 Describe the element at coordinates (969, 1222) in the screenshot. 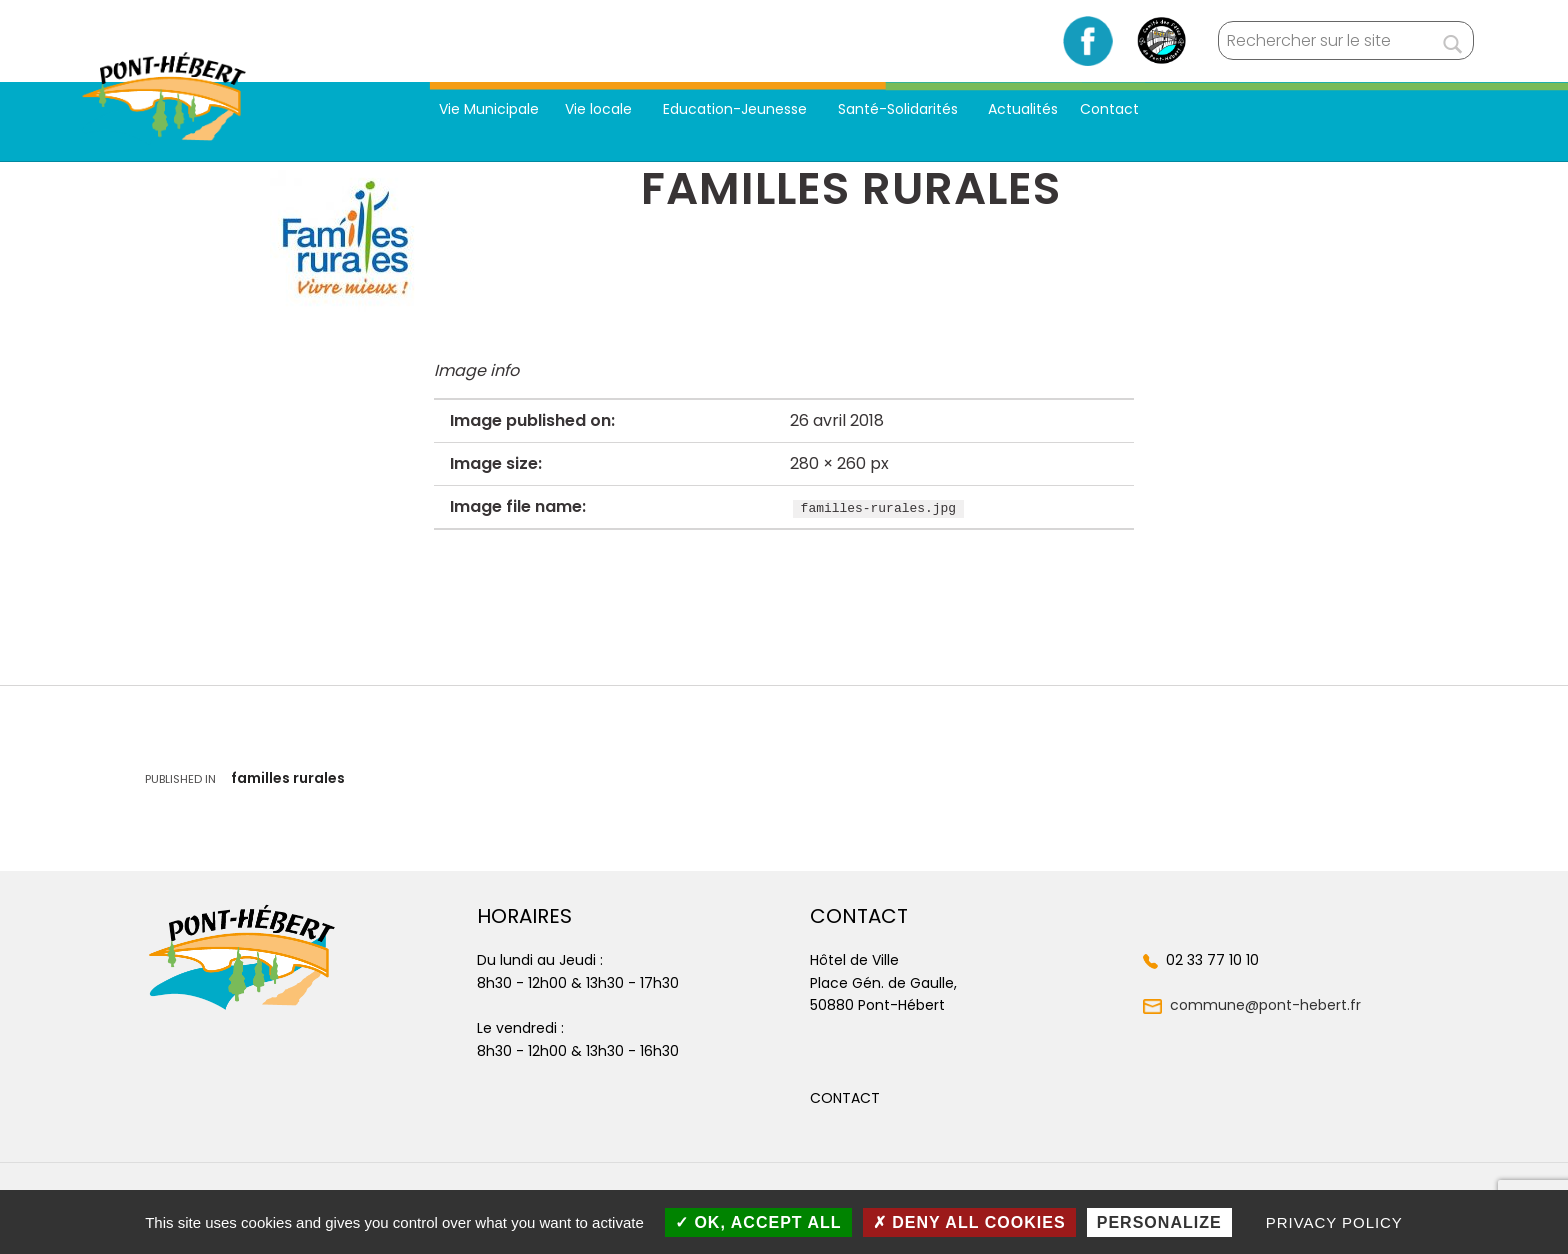

I see `Deny all cookies` at that location.